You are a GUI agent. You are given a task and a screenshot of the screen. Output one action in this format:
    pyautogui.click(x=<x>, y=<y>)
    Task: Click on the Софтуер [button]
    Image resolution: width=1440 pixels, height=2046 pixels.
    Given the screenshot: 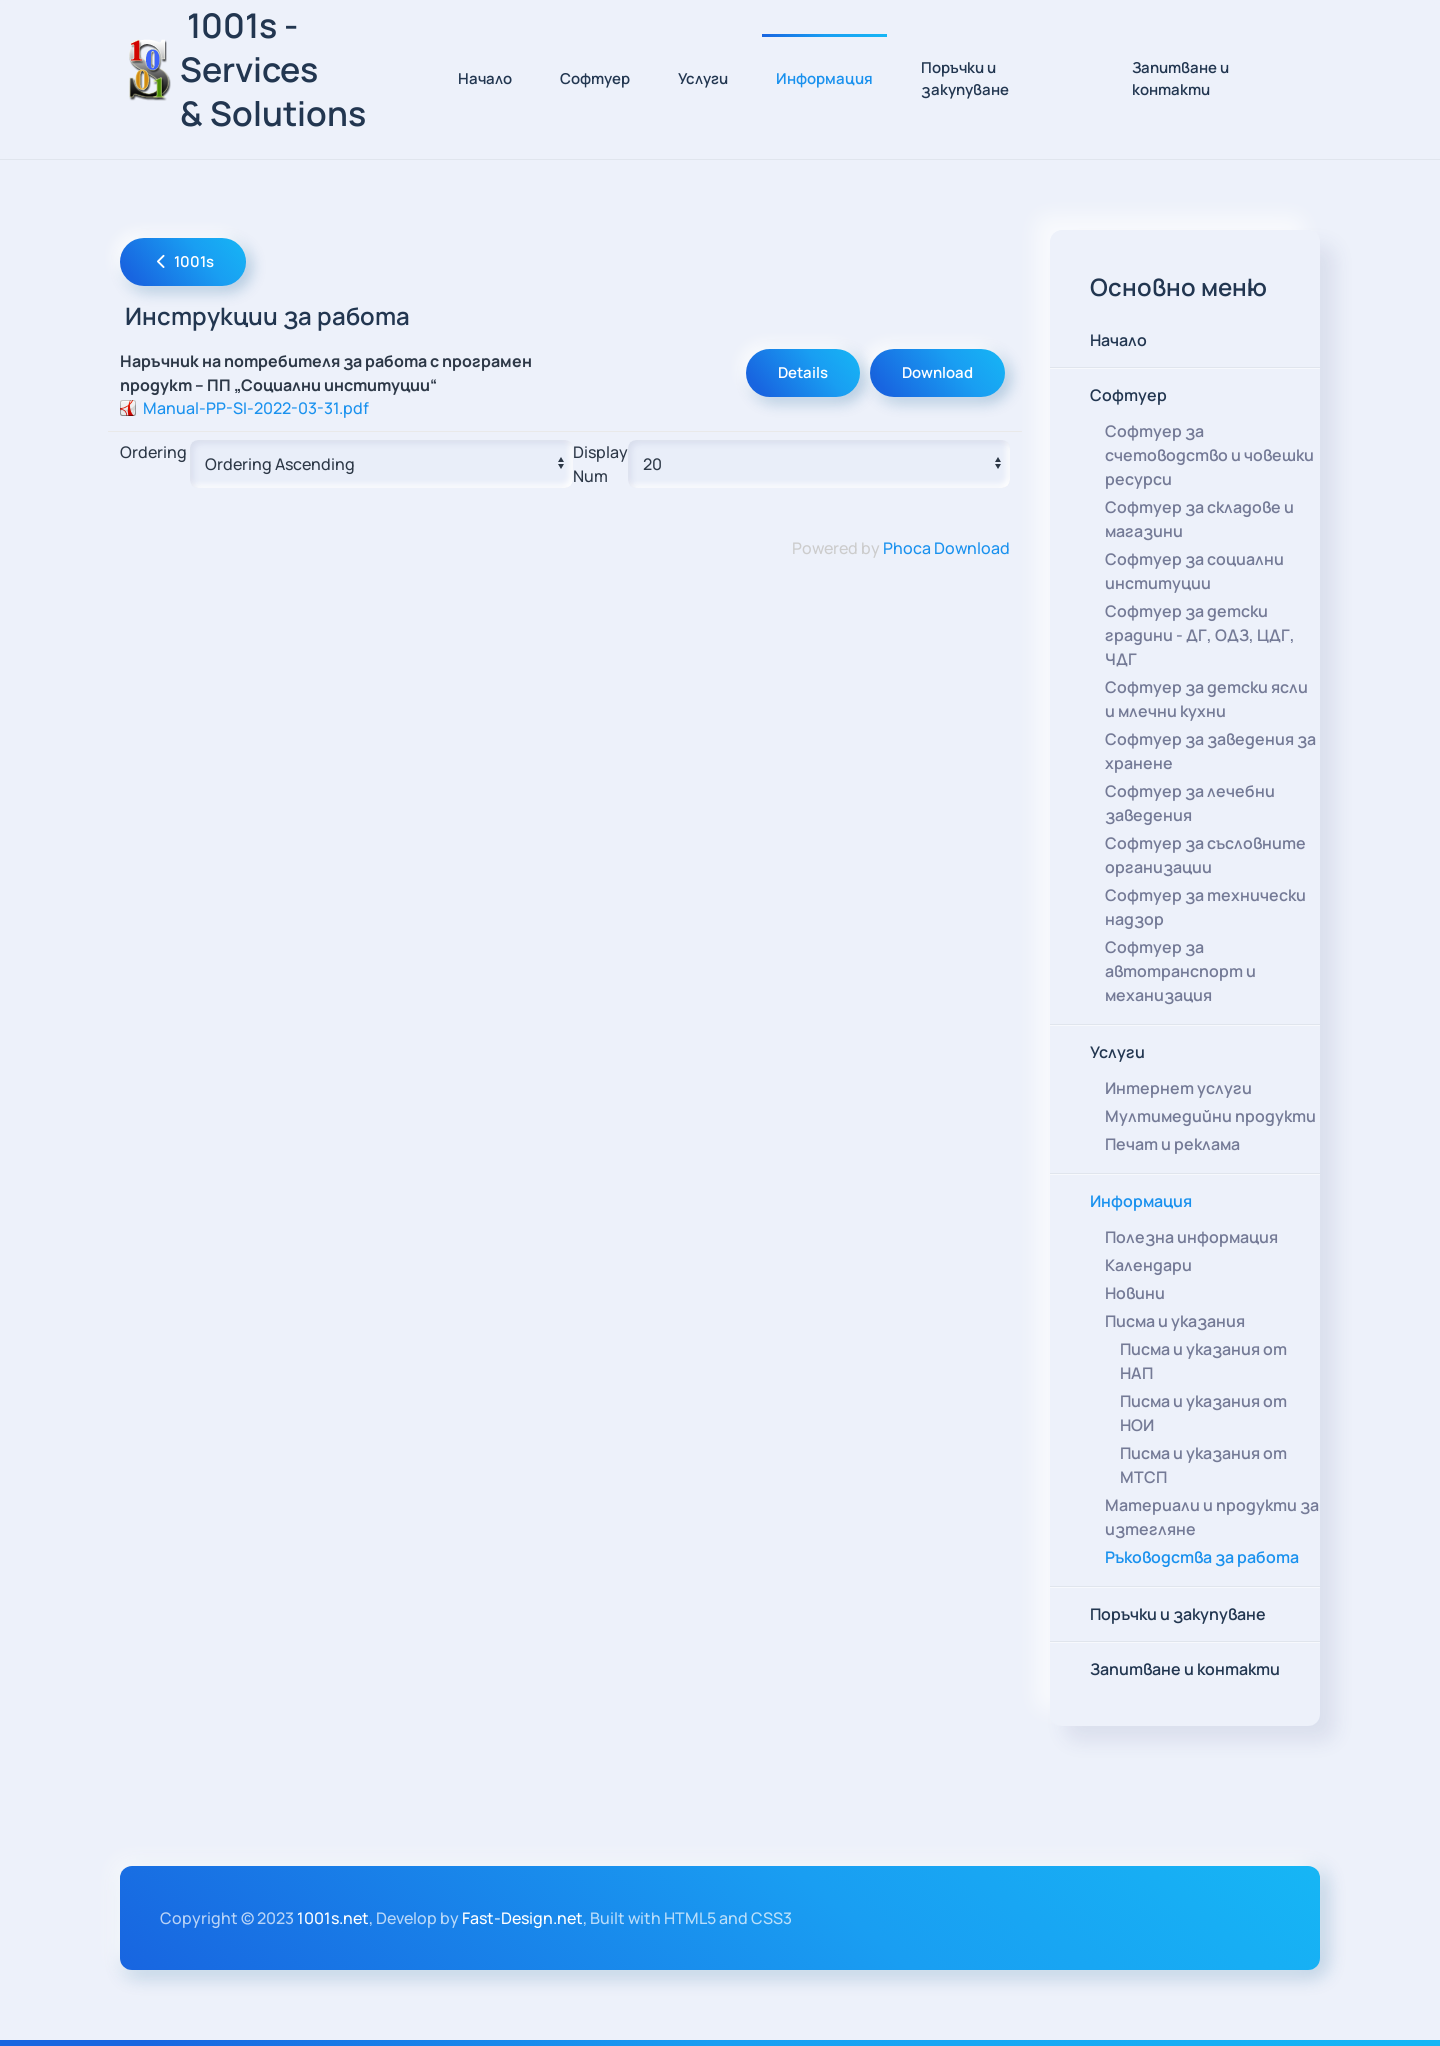 What is the action you would take?
    pyautogui.click(x=595, y=78)
    